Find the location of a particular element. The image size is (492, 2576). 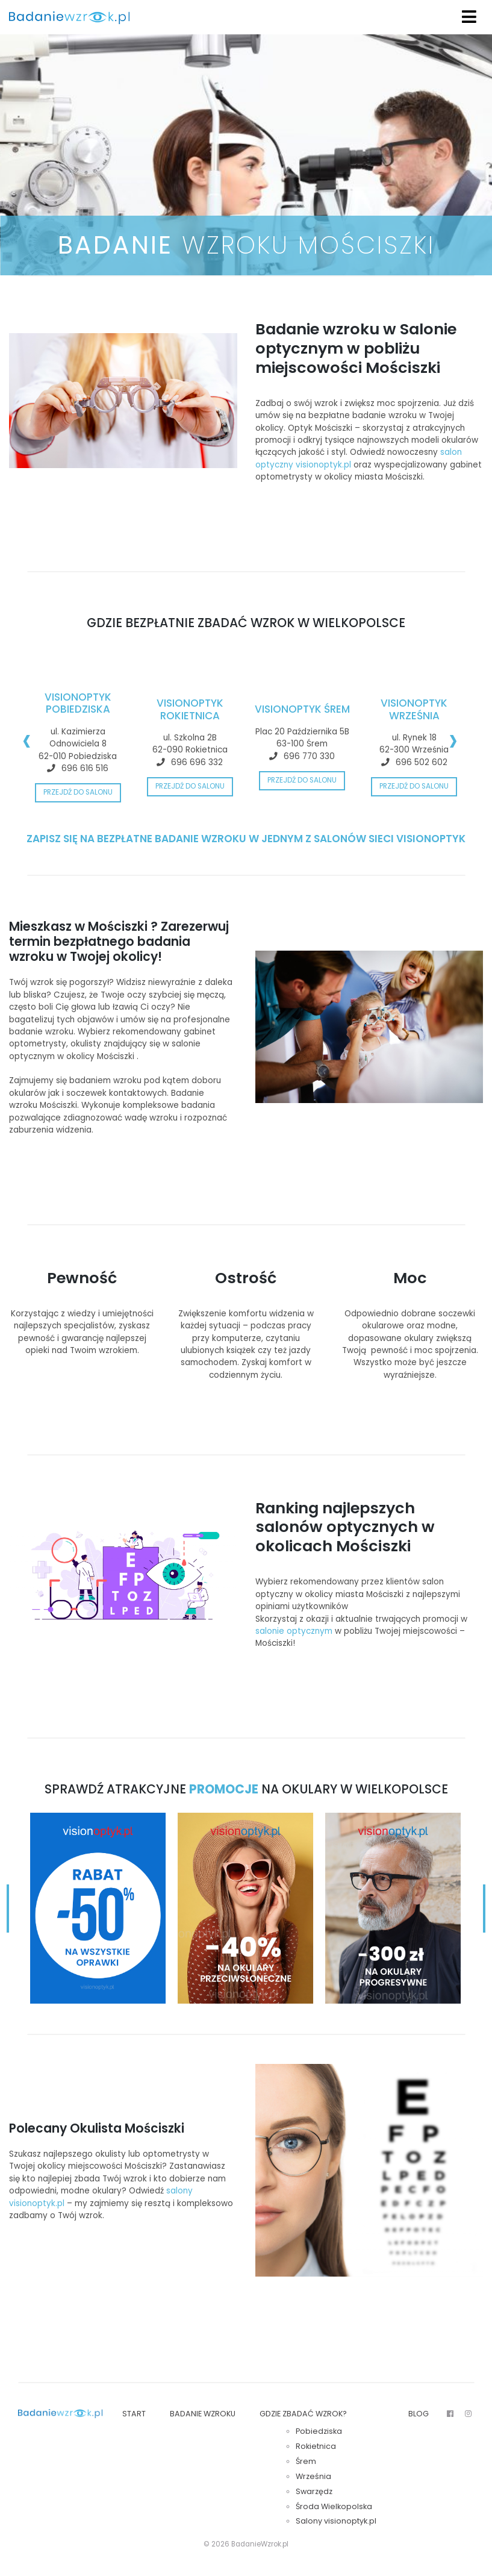

Salony visionoptyk.pl is located at coordinates (336, 2521).